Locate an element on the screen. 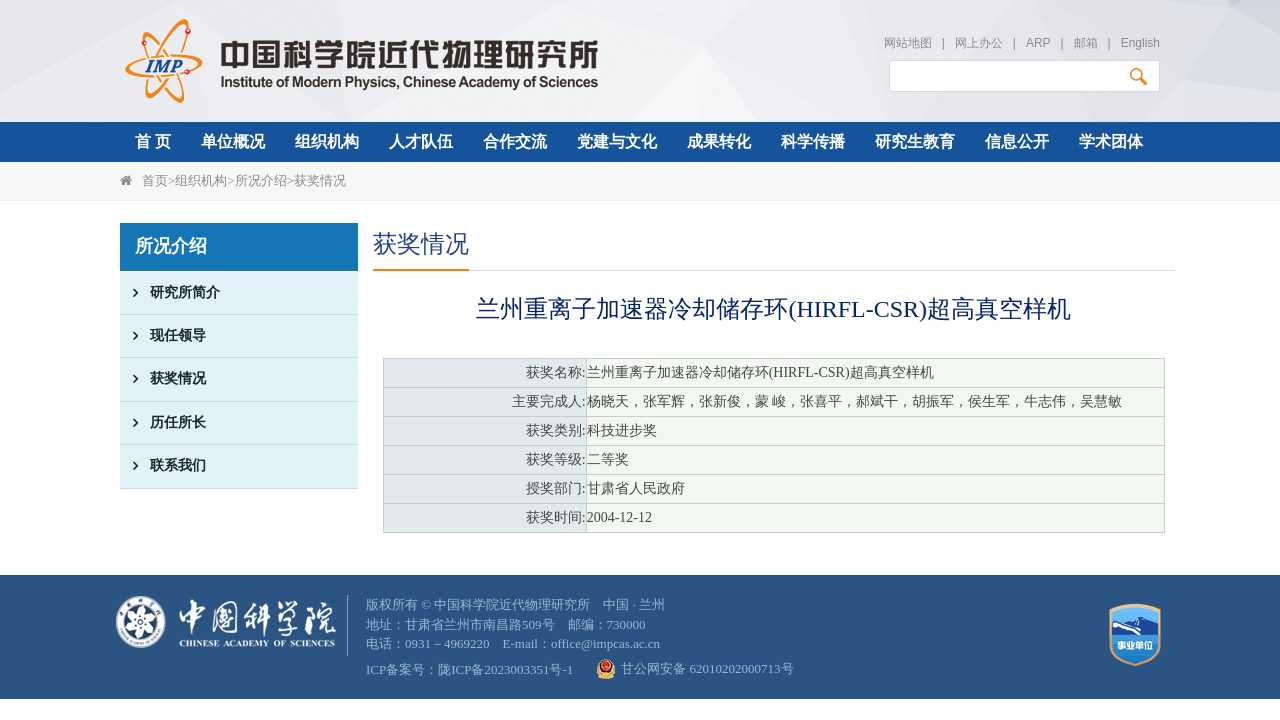  联系我们 is located at coordinates (163, 466).